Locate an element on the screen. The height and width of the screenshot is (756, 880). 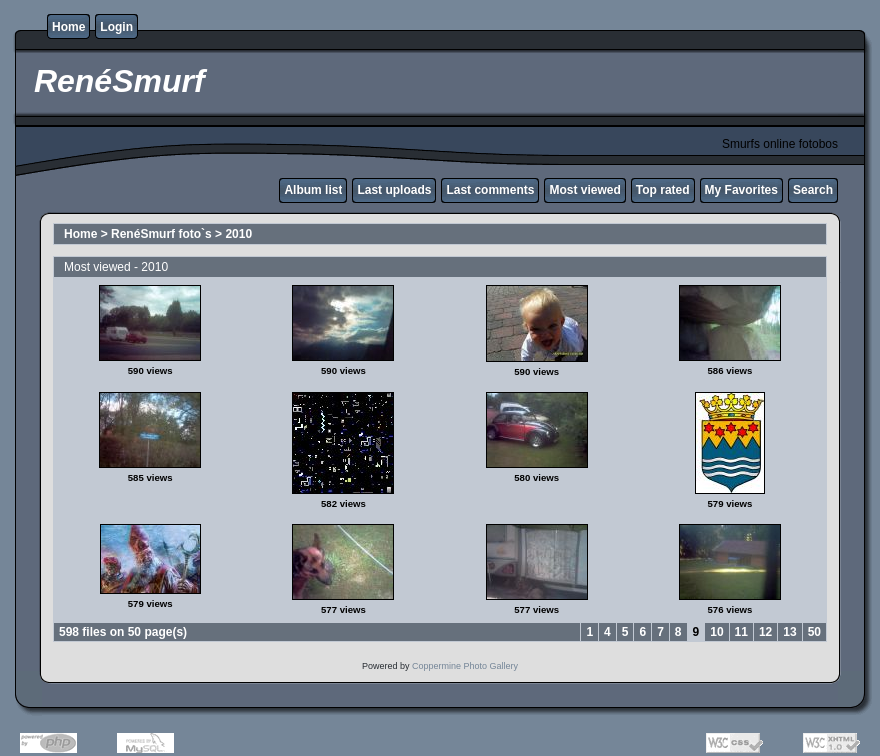
My Favorites is located at coordinates (741, 190).